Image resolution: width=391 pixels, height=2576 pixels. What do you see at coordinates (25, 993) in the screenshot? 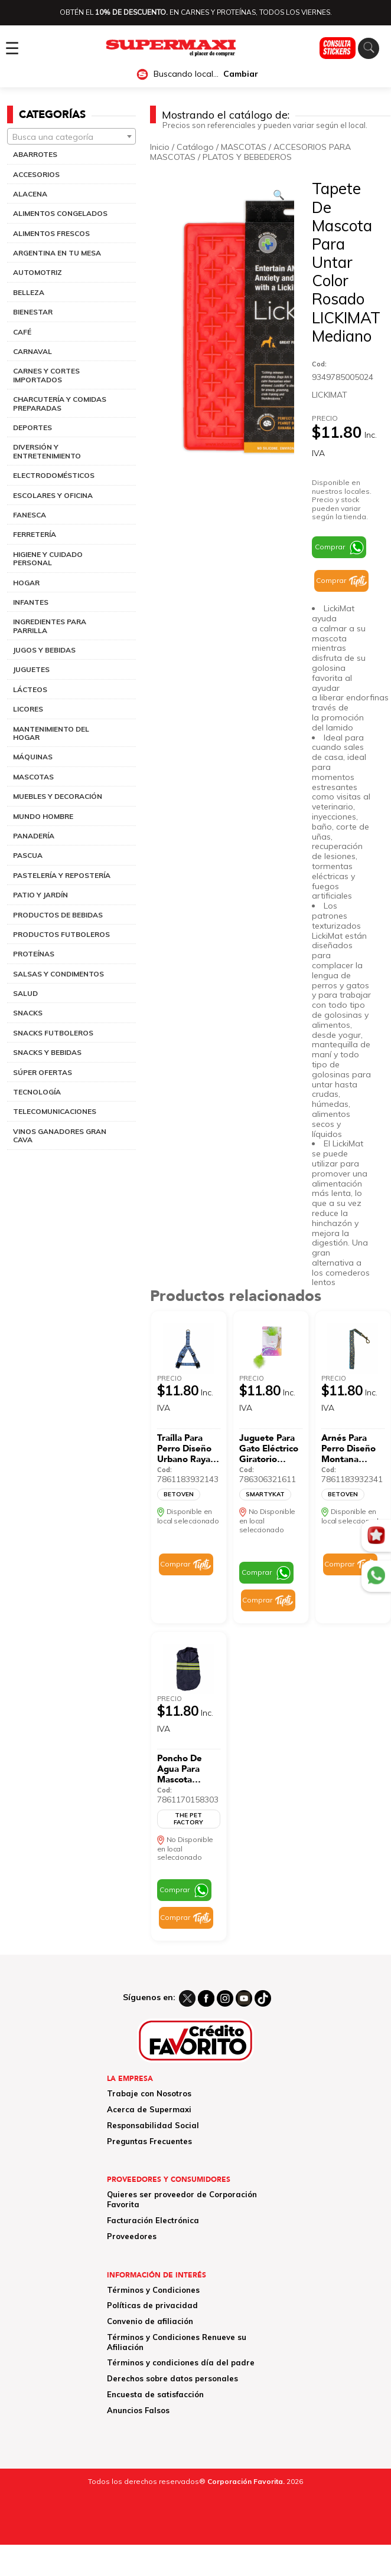
I see `SALUD` at bounding box center [25, 993].